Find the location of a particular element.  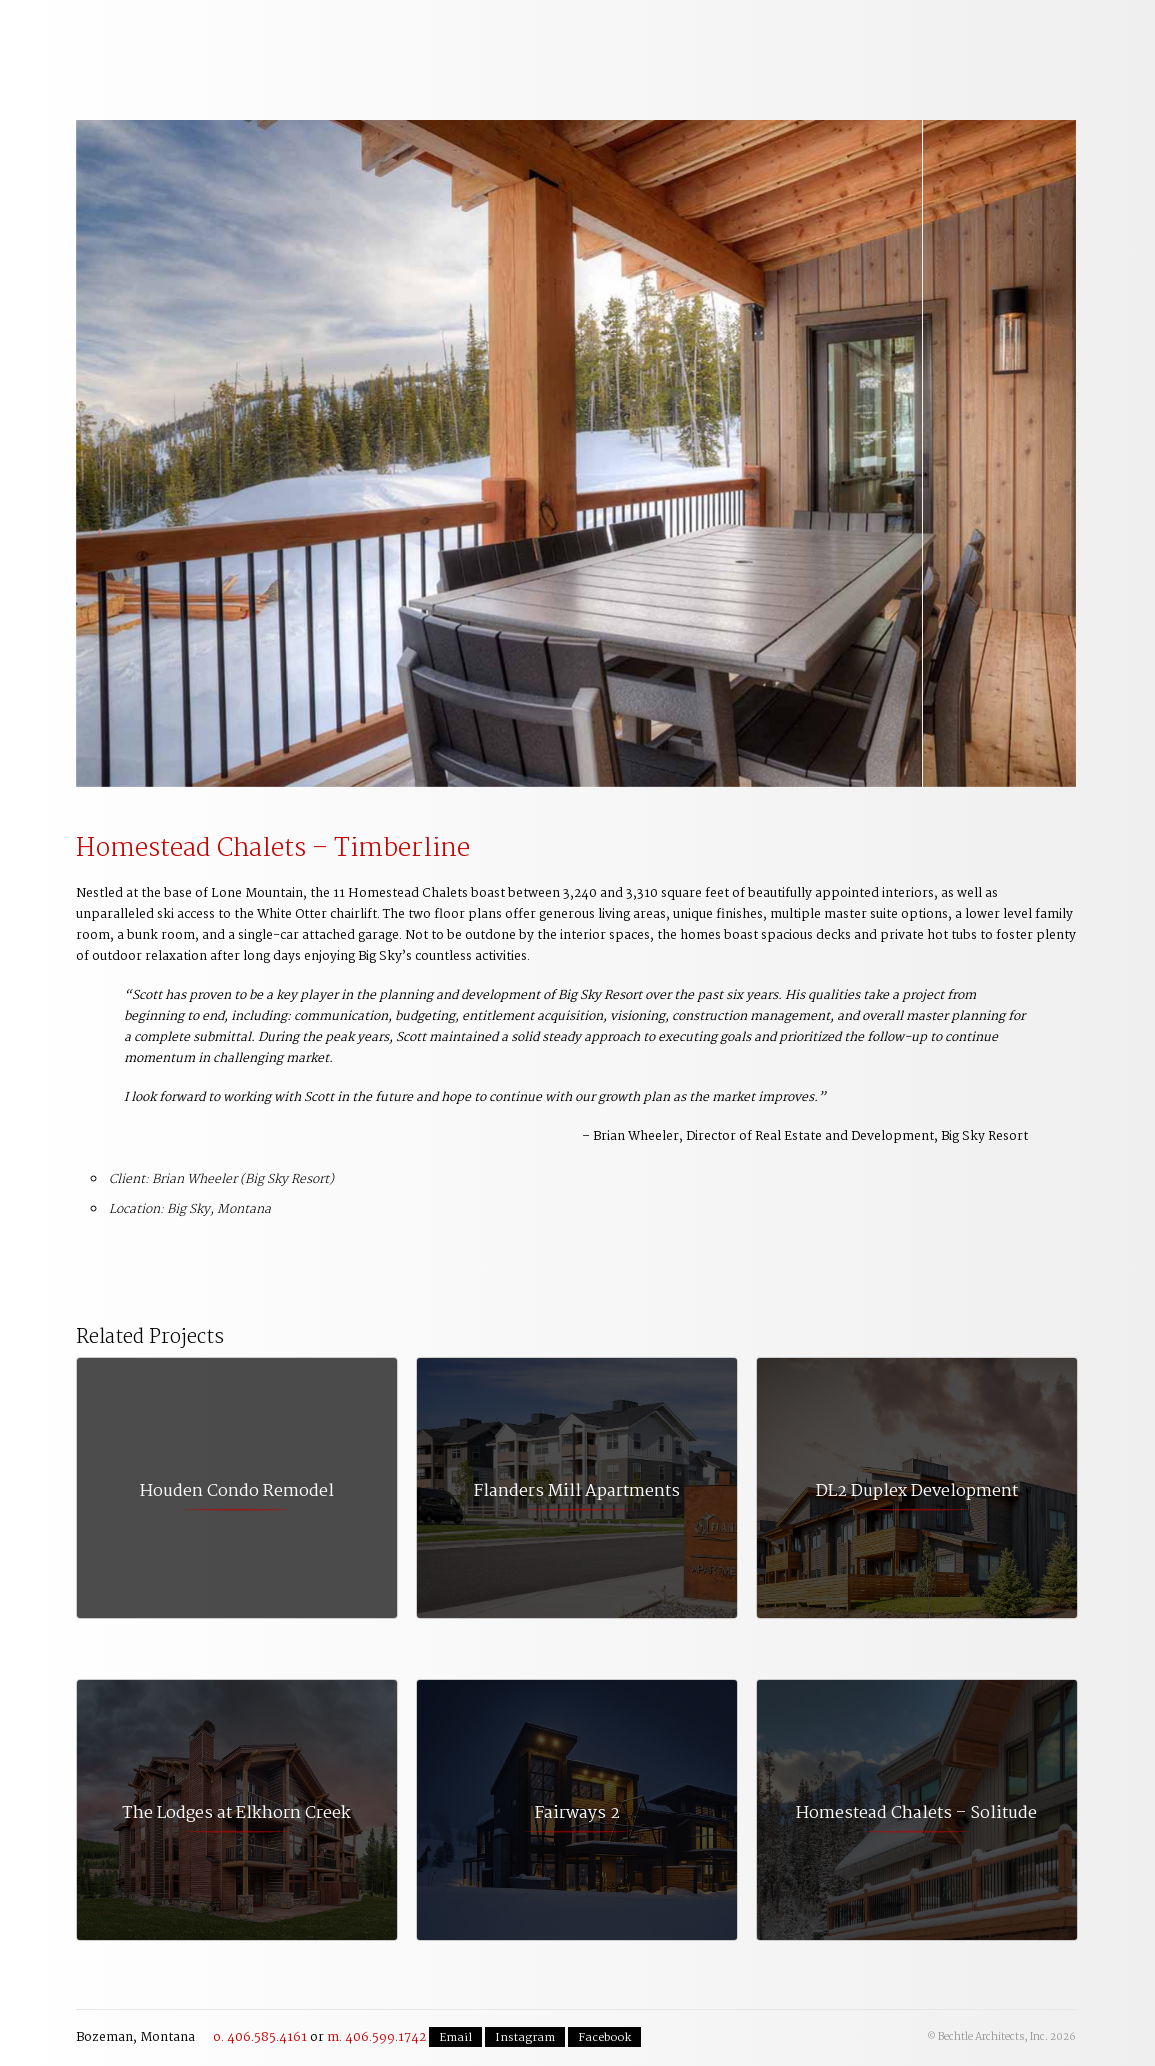

Facebook is located at coordinates (604, 2038).